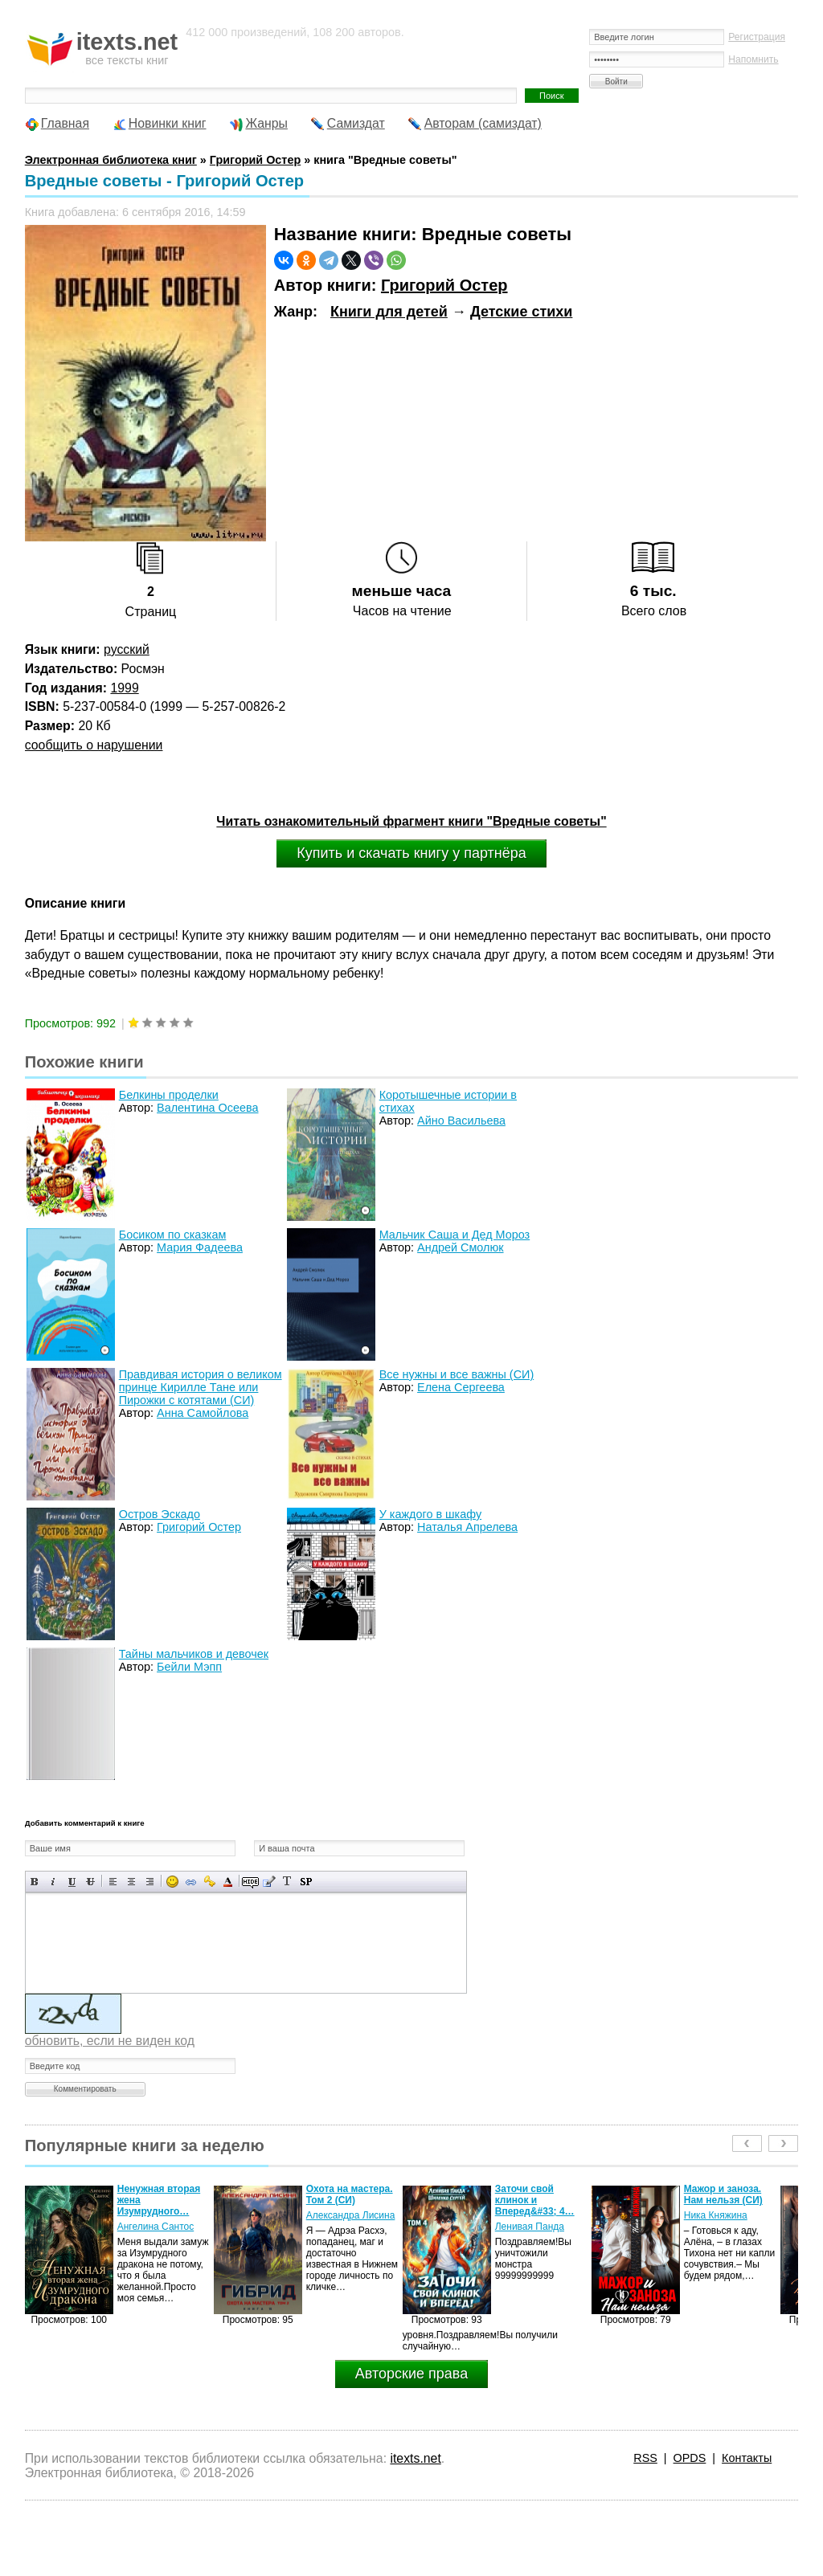 Image resolution: width=823 pixels, height=2576 pixels. I want to click on Тайны мальчиков и девочек, so click(193, 1653).